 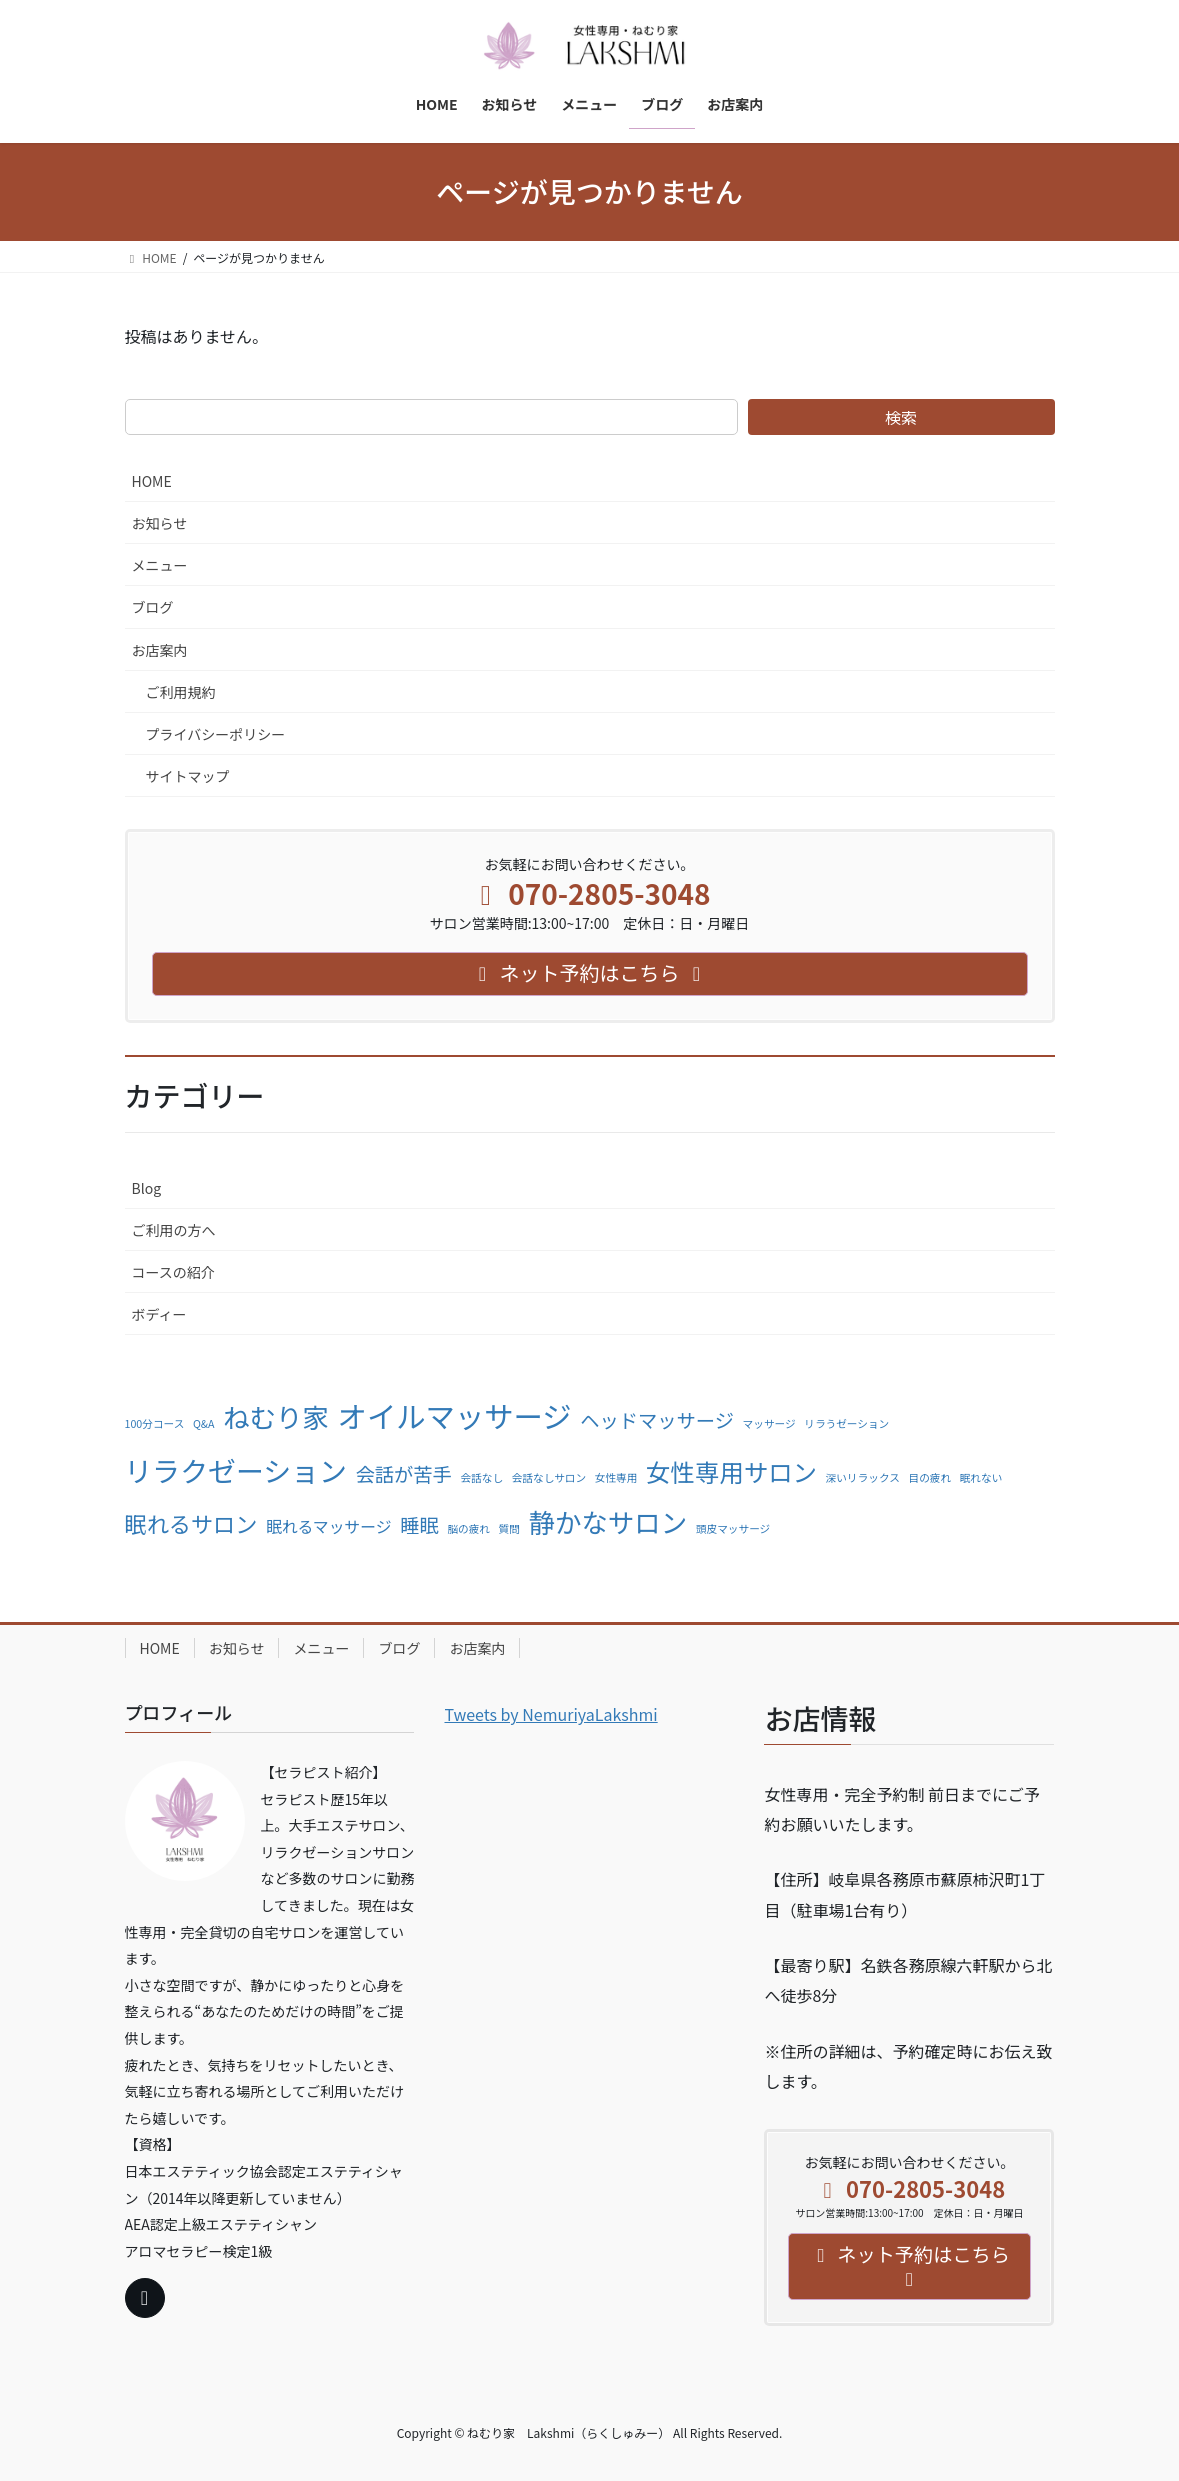 I want to click on 会話なし [会話なし (1個の項目)], so click(x=481, y=1477).